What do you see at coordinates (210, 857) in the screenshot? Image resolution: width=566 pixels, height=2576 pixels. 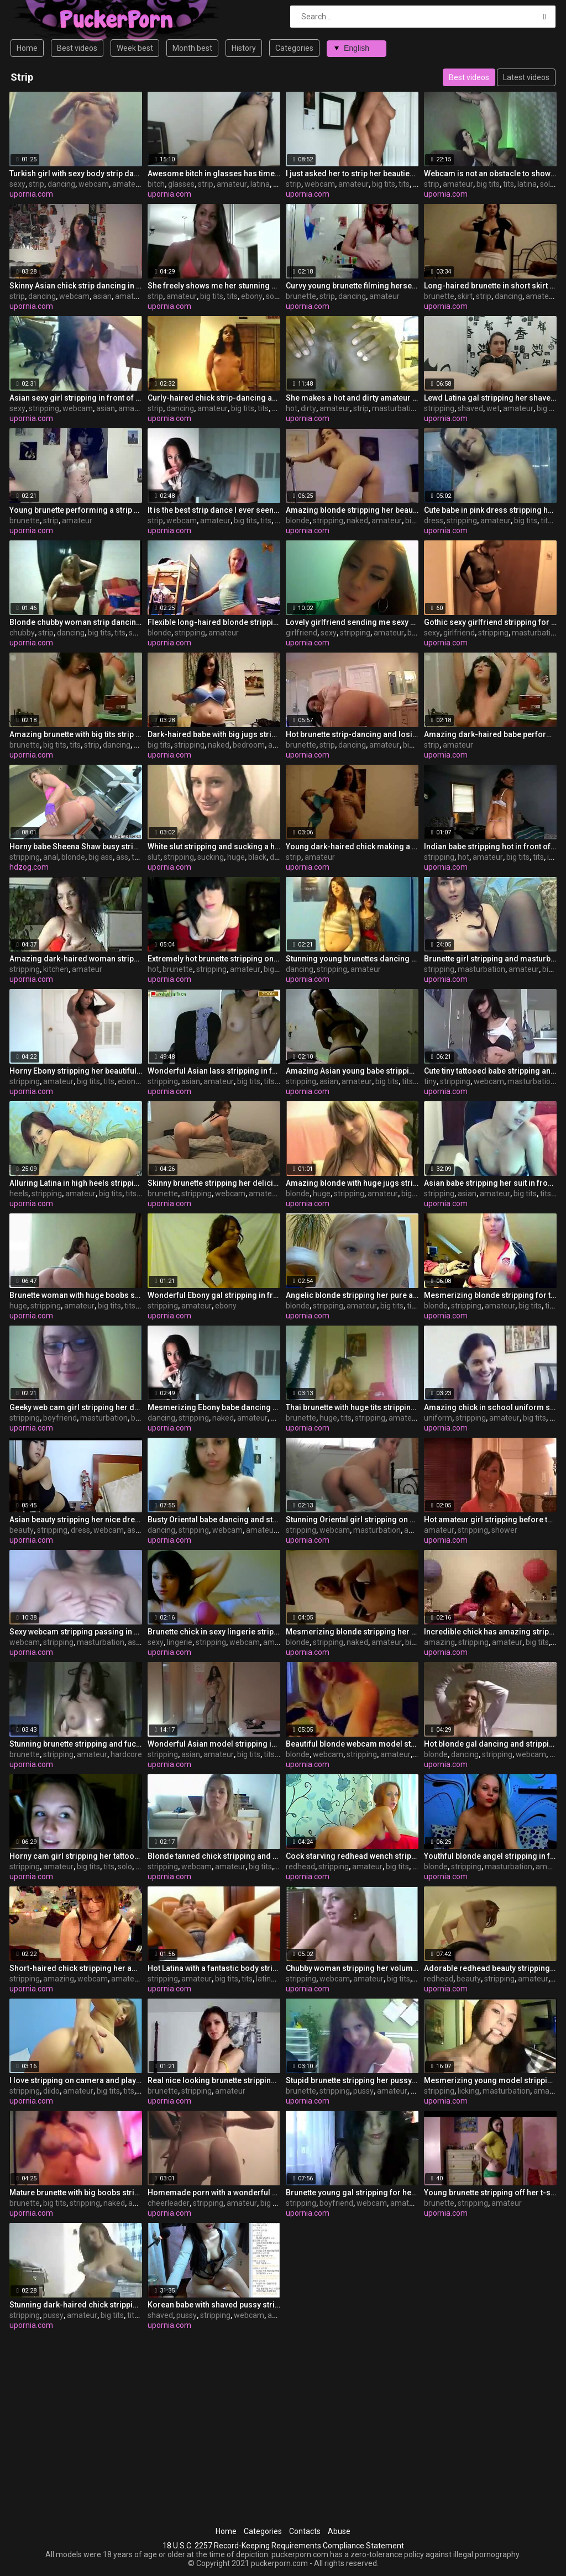 I see `sucking` at bounding box center [210, 857].